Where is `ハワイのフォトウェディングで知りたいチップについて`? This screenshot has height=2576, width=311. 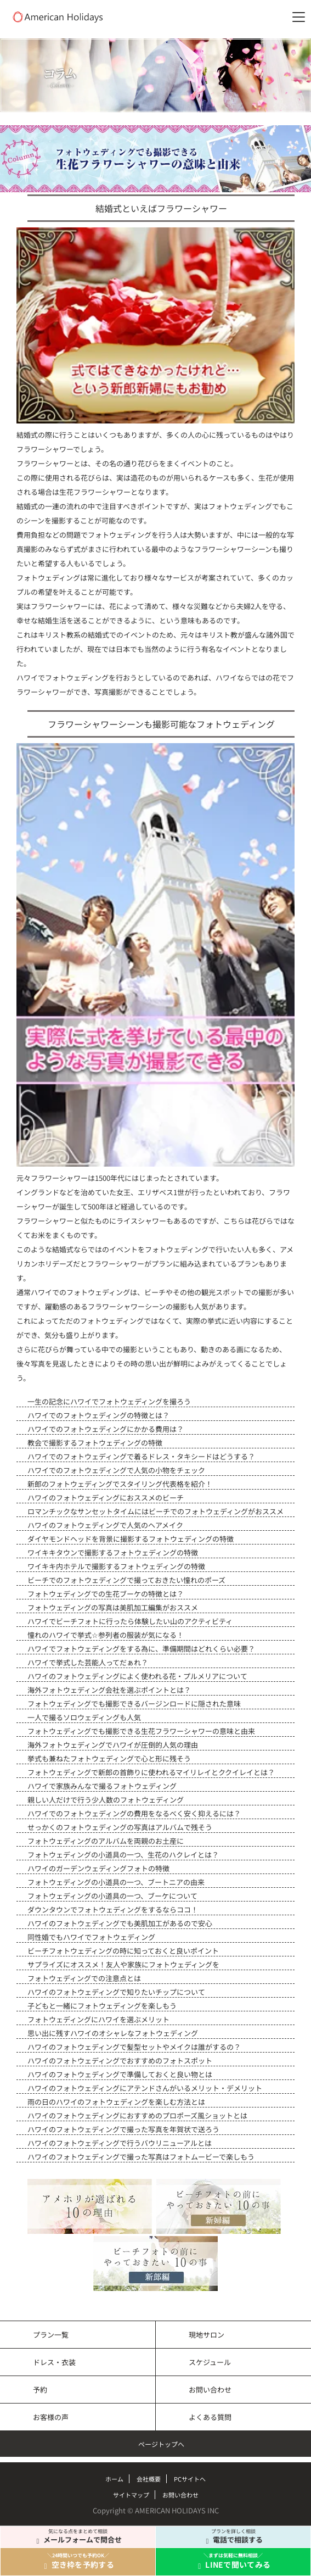 ハワイのフォトウェディングで知りたいチップについて is located at coordinates (116, 1992).